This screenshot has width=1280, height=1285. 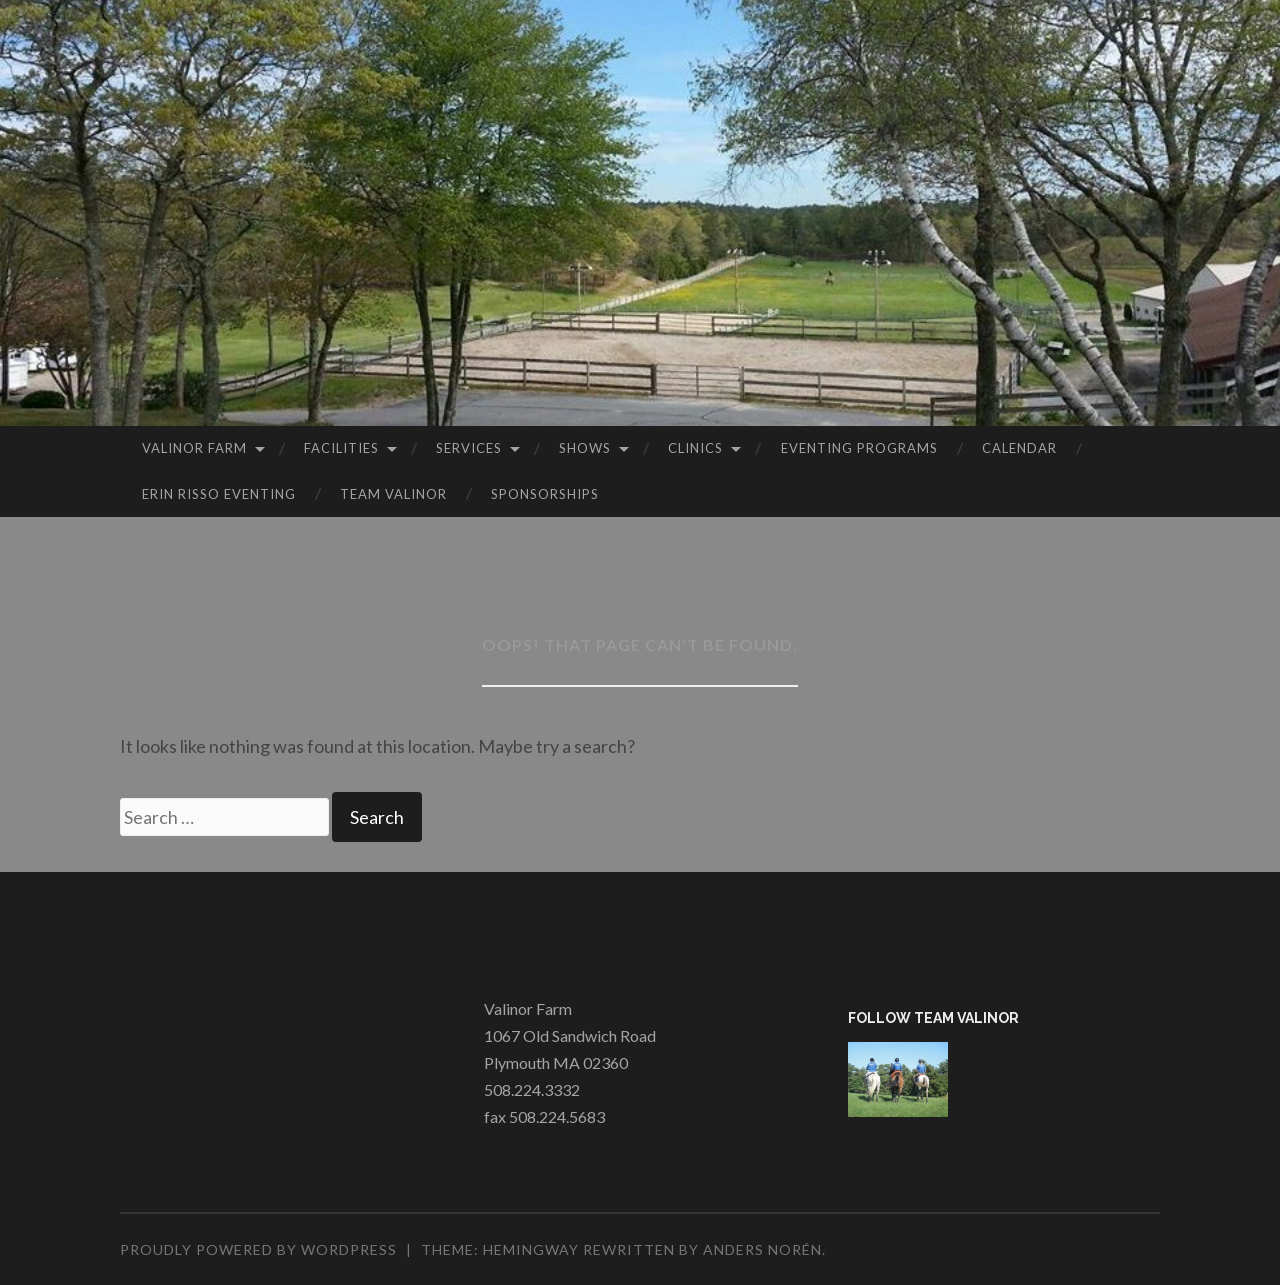 What do you see at coordinates (194, 448) in the screenshot?
I see `Valinor Farm` at bounding box center [194, 448].